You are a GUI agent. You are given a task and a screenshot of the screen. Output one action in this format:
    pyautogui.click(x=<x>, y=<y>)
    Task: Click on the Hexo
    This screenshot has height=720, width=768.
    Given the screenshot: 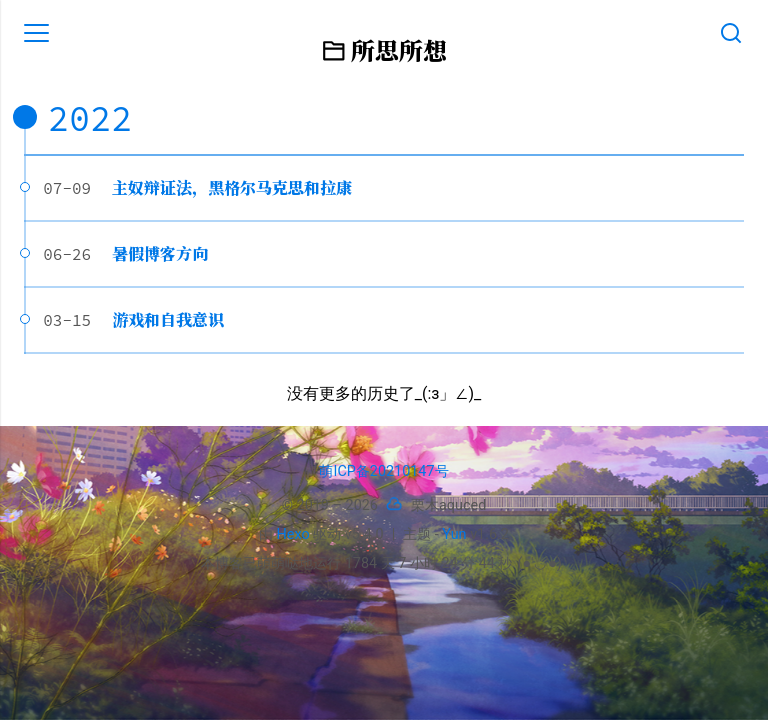 What is the action you would take?
    pyautogui.click(x=293, y=534)
    